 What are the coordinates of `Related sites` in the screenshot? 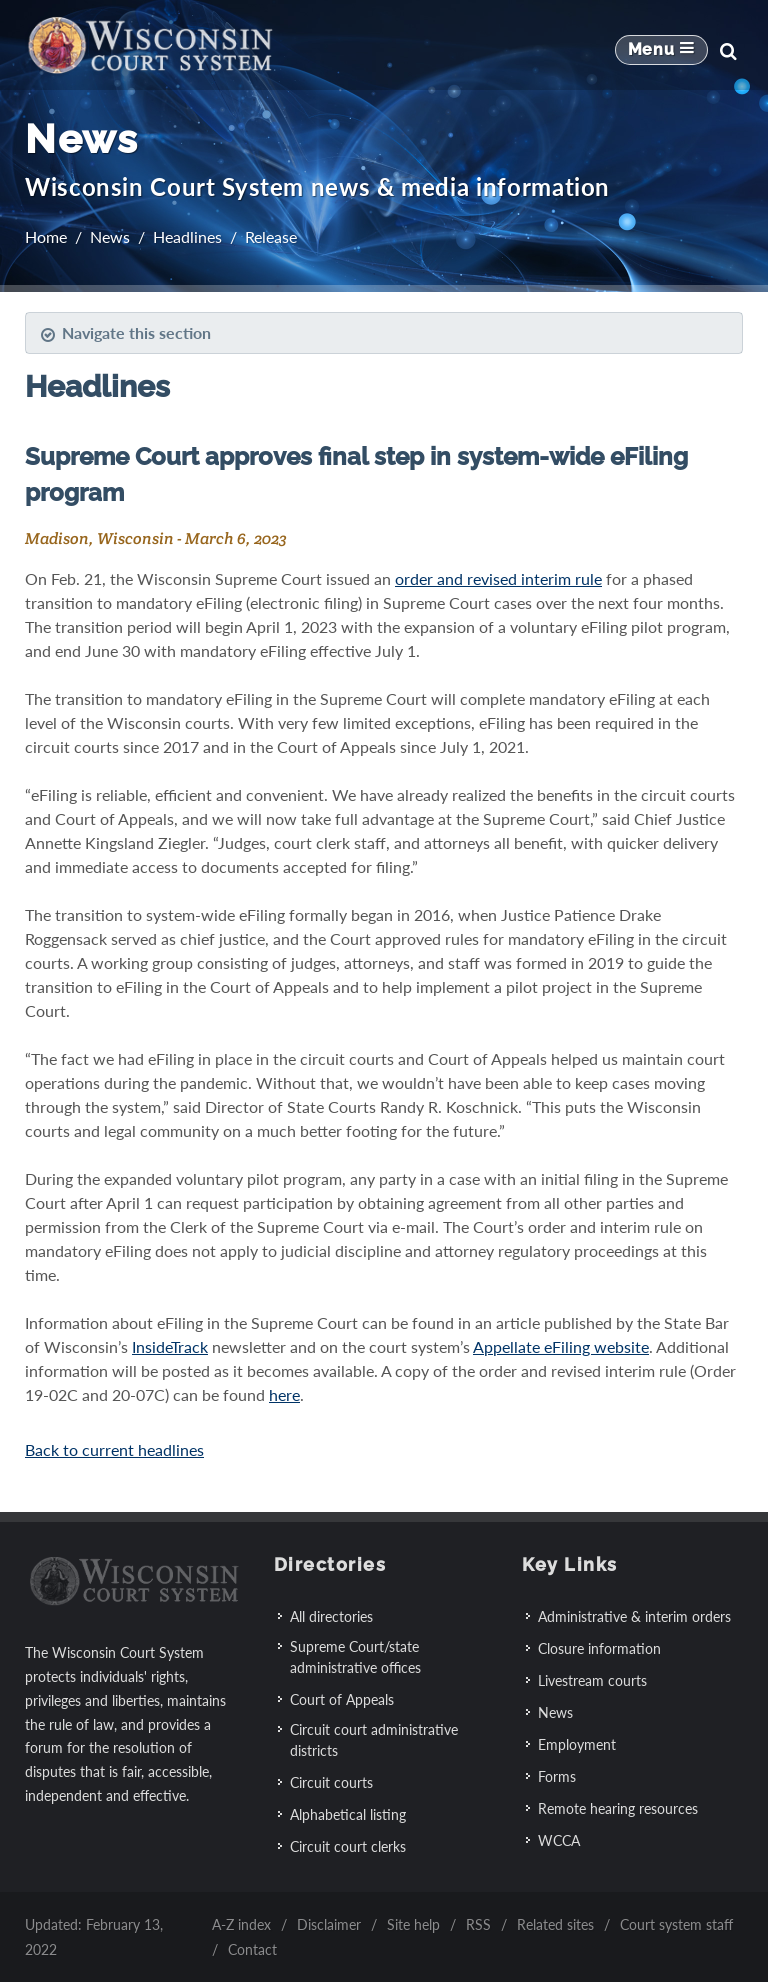 It's located at (555, 1924).